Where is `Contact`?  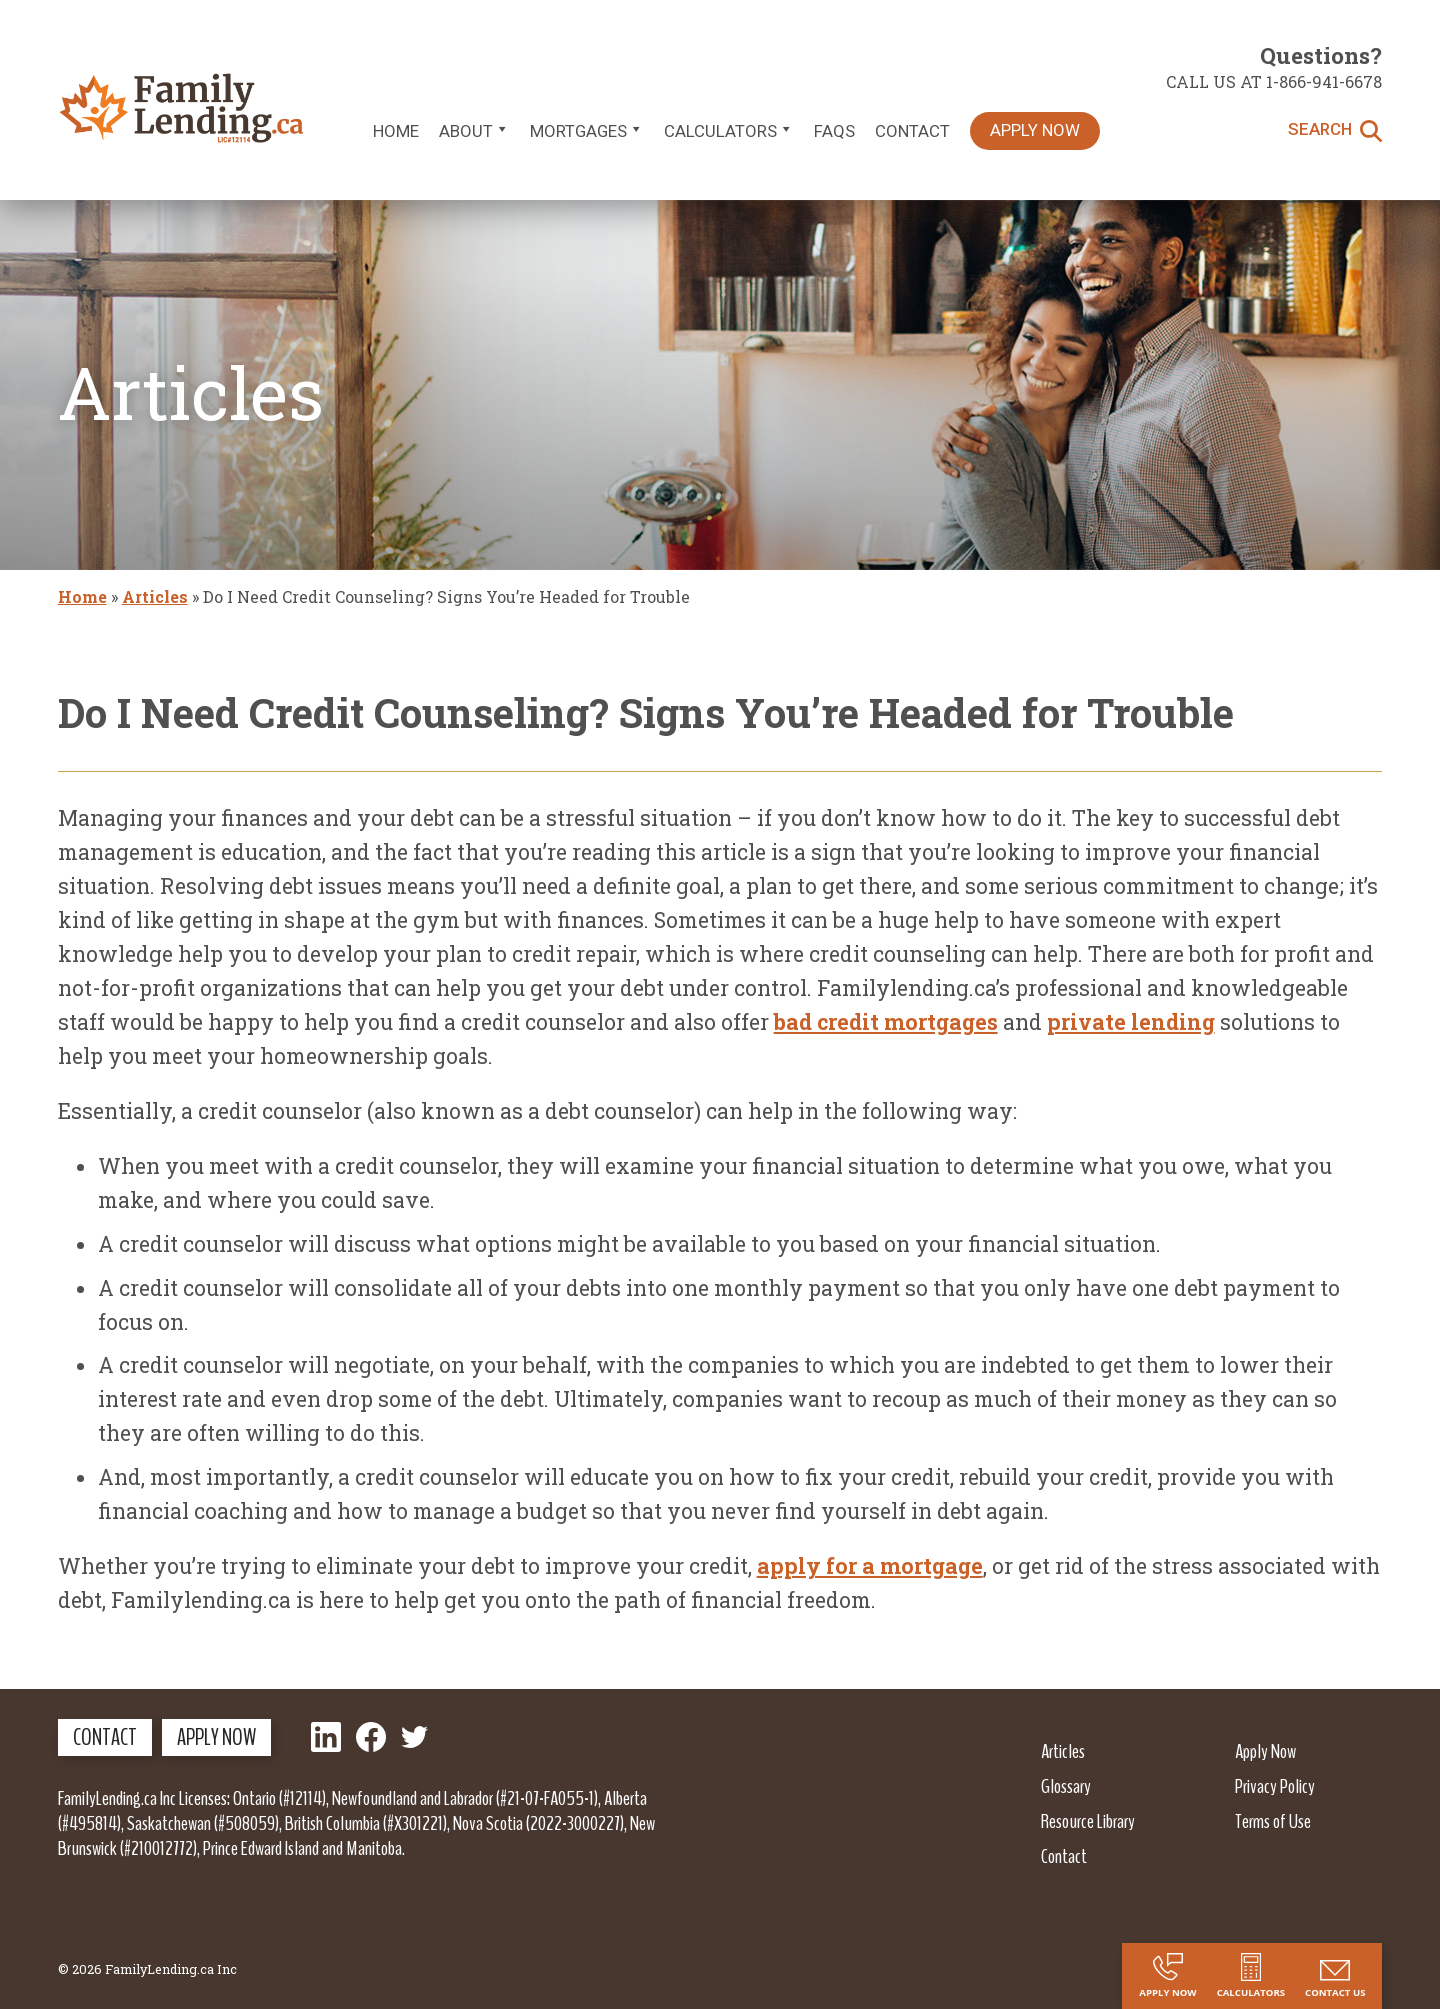
Contact is located at coordinates (912, 131).